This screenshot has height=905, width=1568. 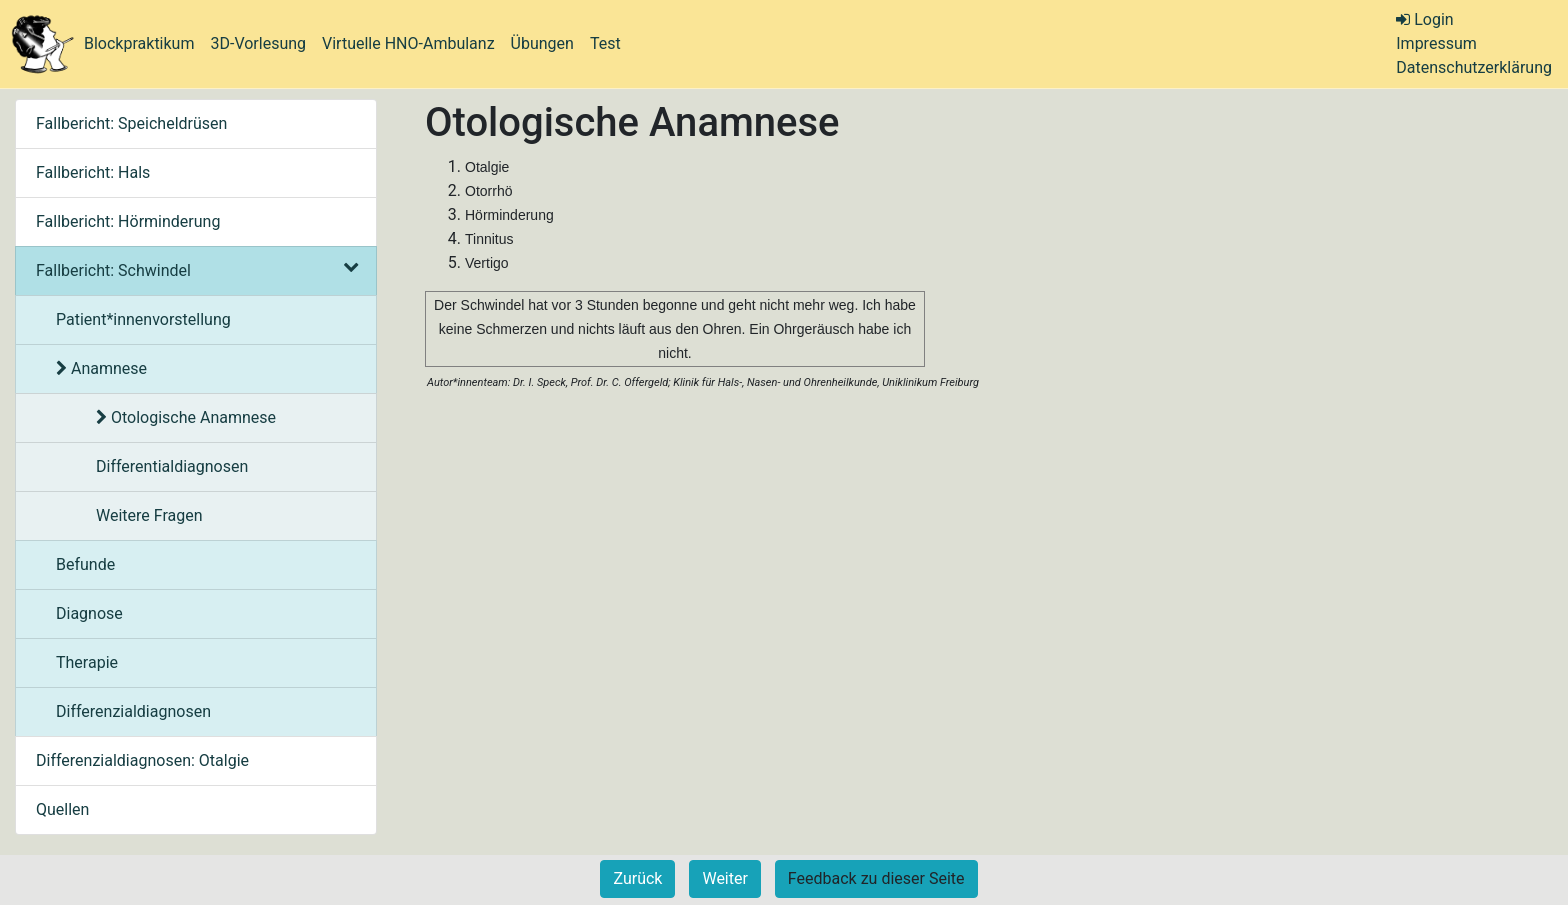 What do you see at coordinates (143, 319) in the screenshot?
I see `Patient*innenvorstellung` at bounding box center [143, 319].